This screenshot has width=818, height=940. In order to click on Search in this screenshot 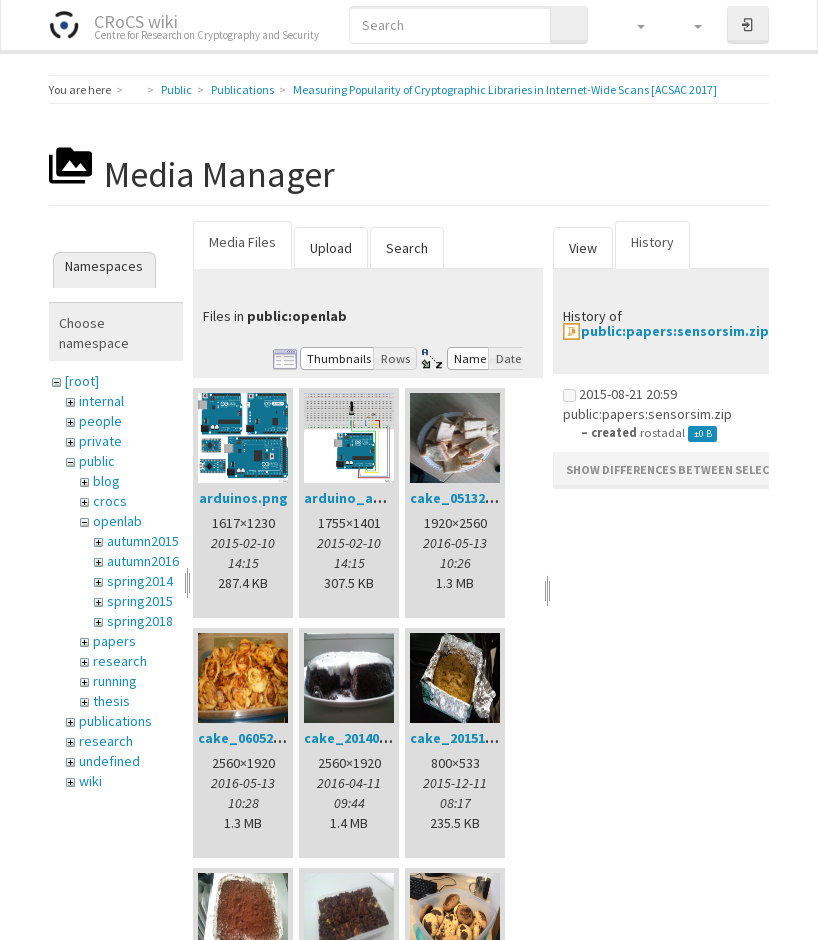, I will do `click(407, 248)`.